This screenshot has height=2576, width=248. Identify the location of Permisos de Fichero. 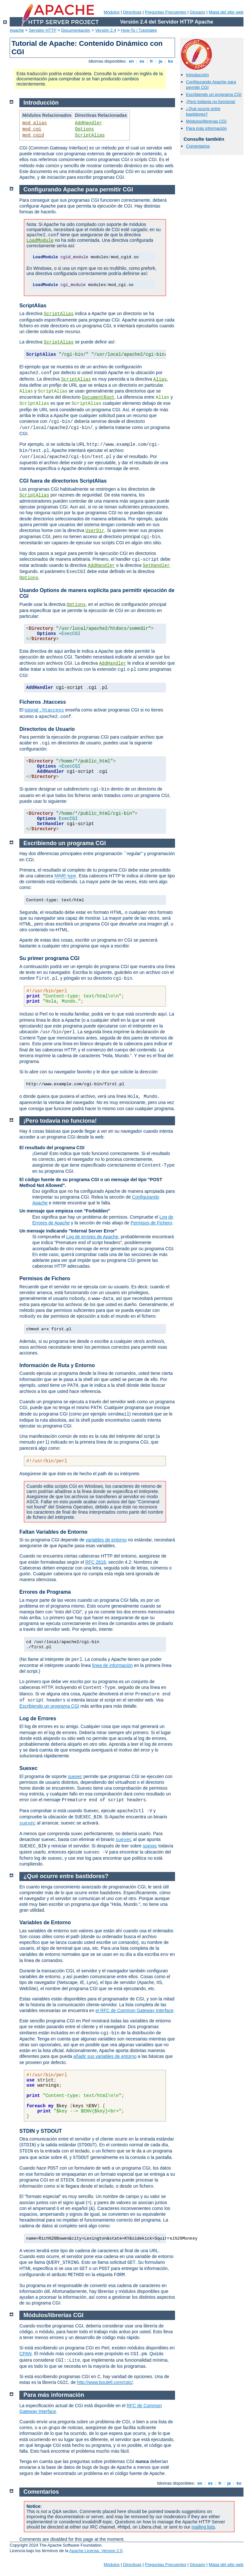
(151, 1222).